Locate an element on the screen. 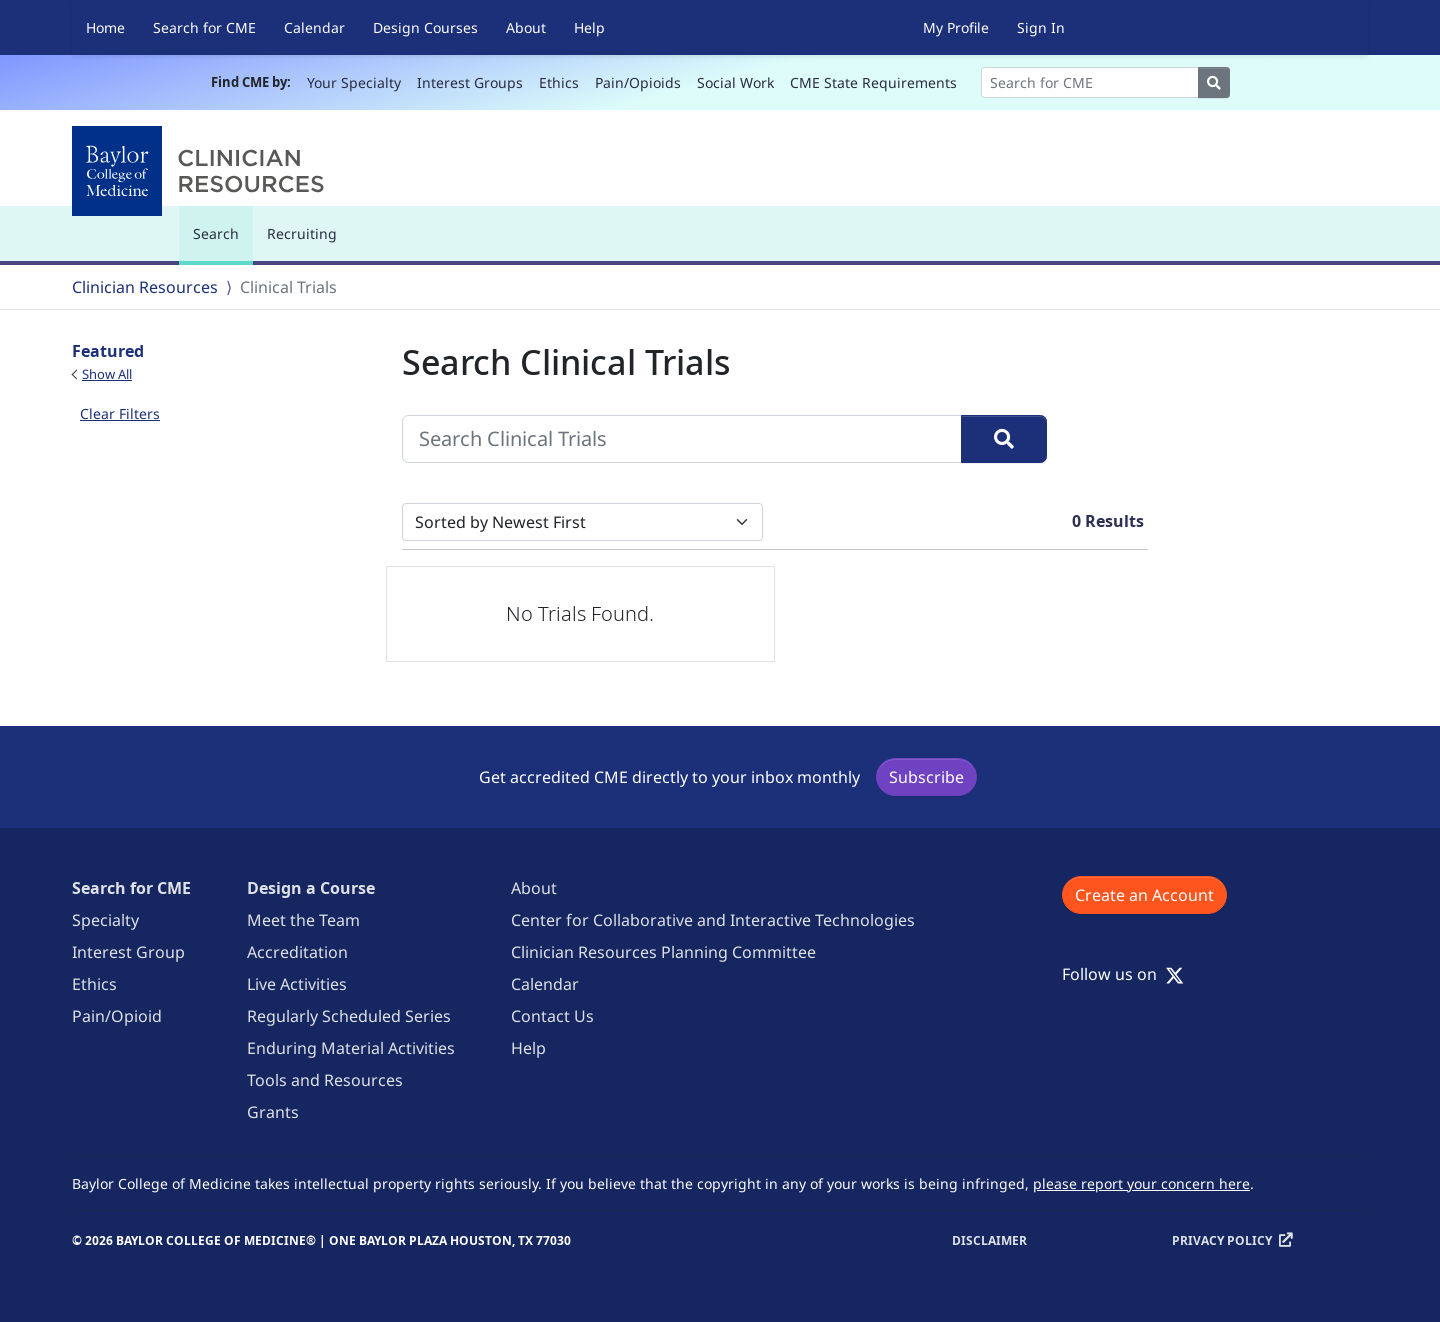 The image size is (1440, 1322). About is located at coordinates (526, 27).